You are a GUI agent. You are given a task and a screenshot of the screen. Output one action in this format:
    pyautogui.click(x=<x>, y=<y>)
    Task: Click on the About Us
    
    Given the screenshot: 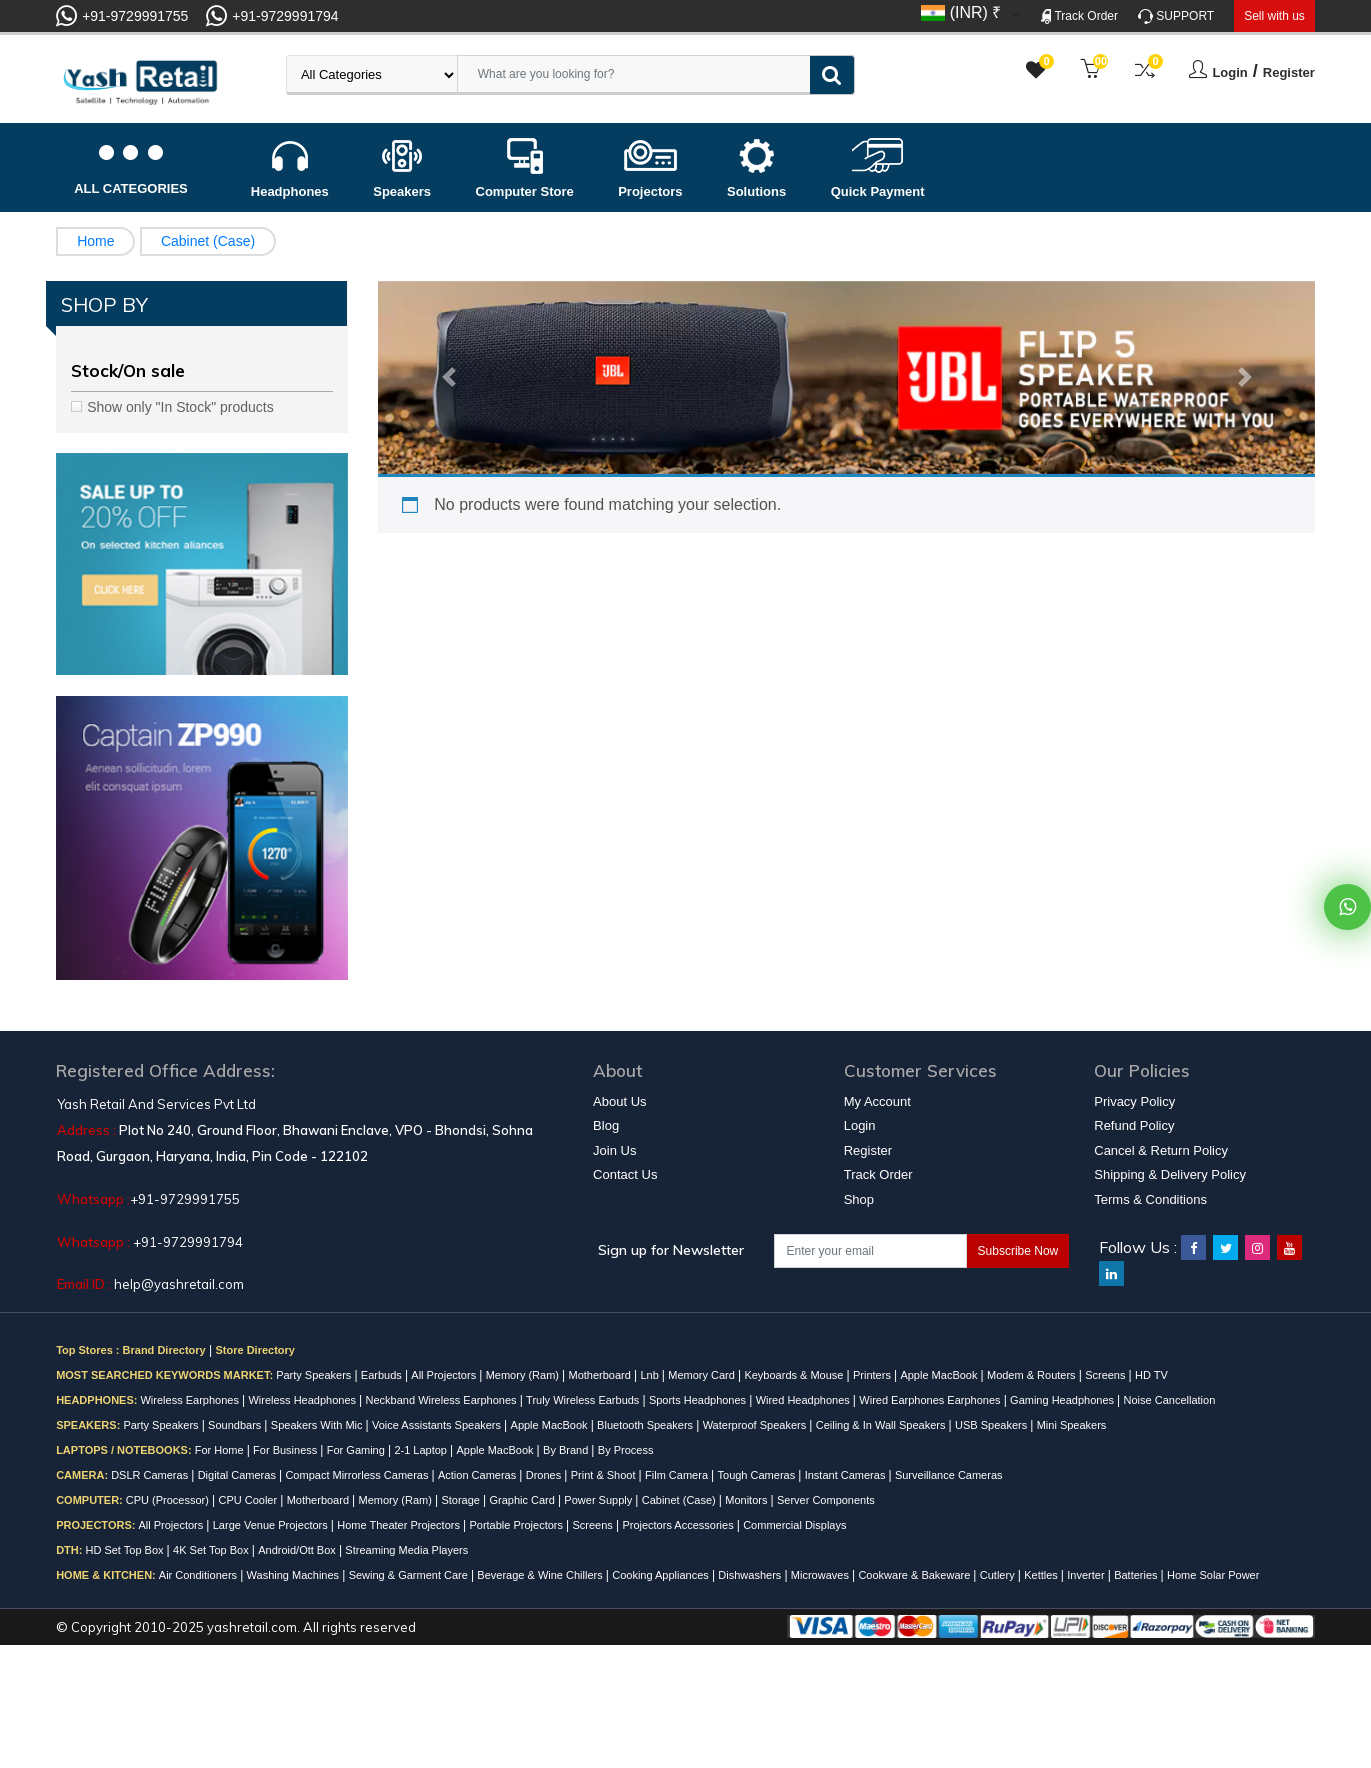 What is the action you would take?
    pyautogui.click(x=619, y=1101)
    